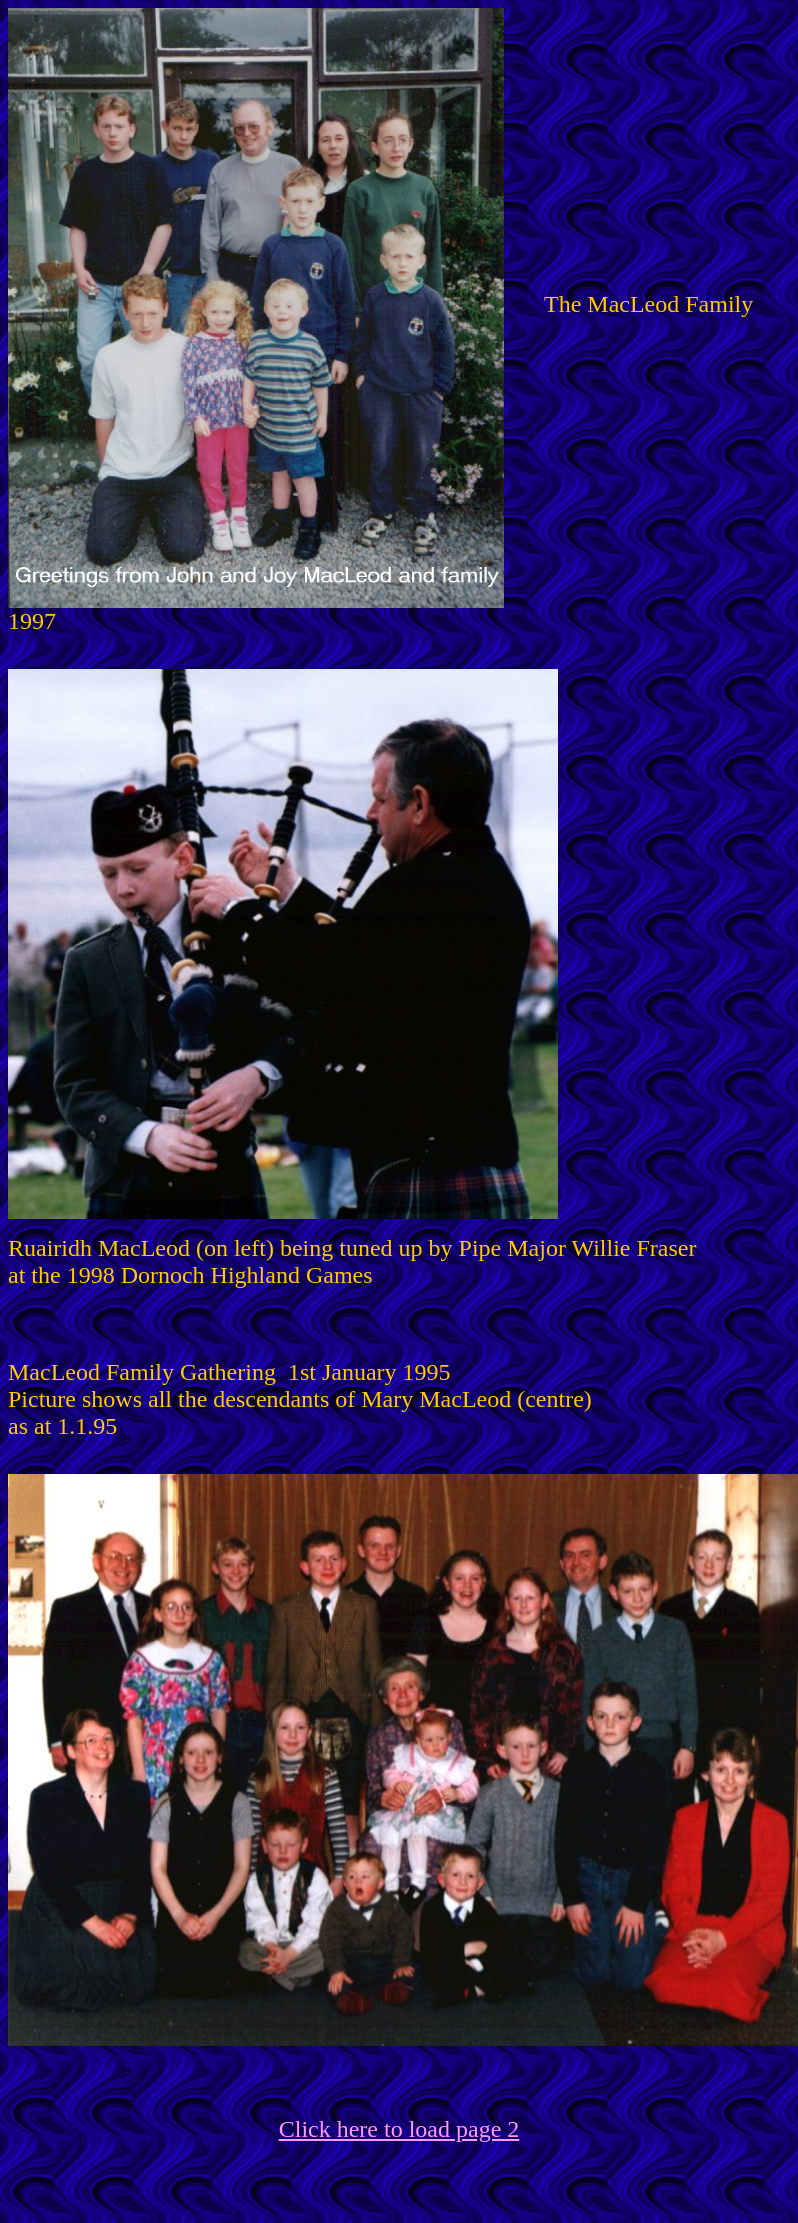 This screenshot has width=798, height=2223. I want to click on Click here to load page 2, so click(399, 2129).